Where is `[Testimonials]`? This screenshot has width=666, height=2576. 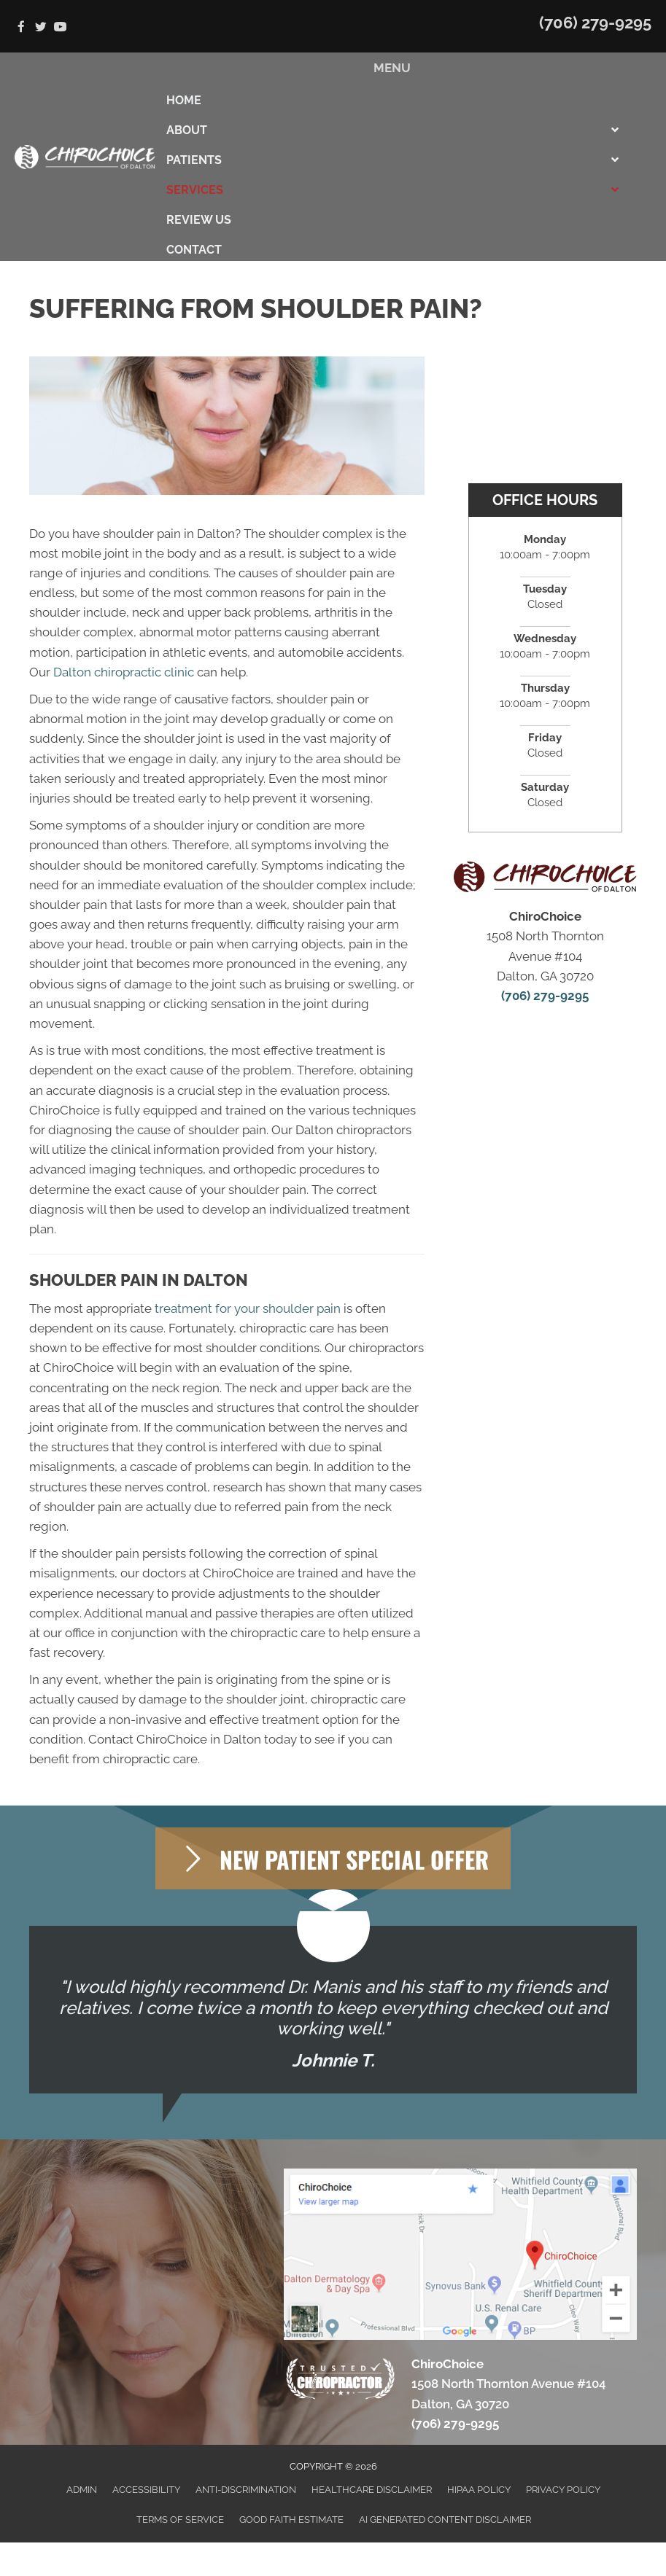
[Testimonials] is located at coordinates (333, 2009).